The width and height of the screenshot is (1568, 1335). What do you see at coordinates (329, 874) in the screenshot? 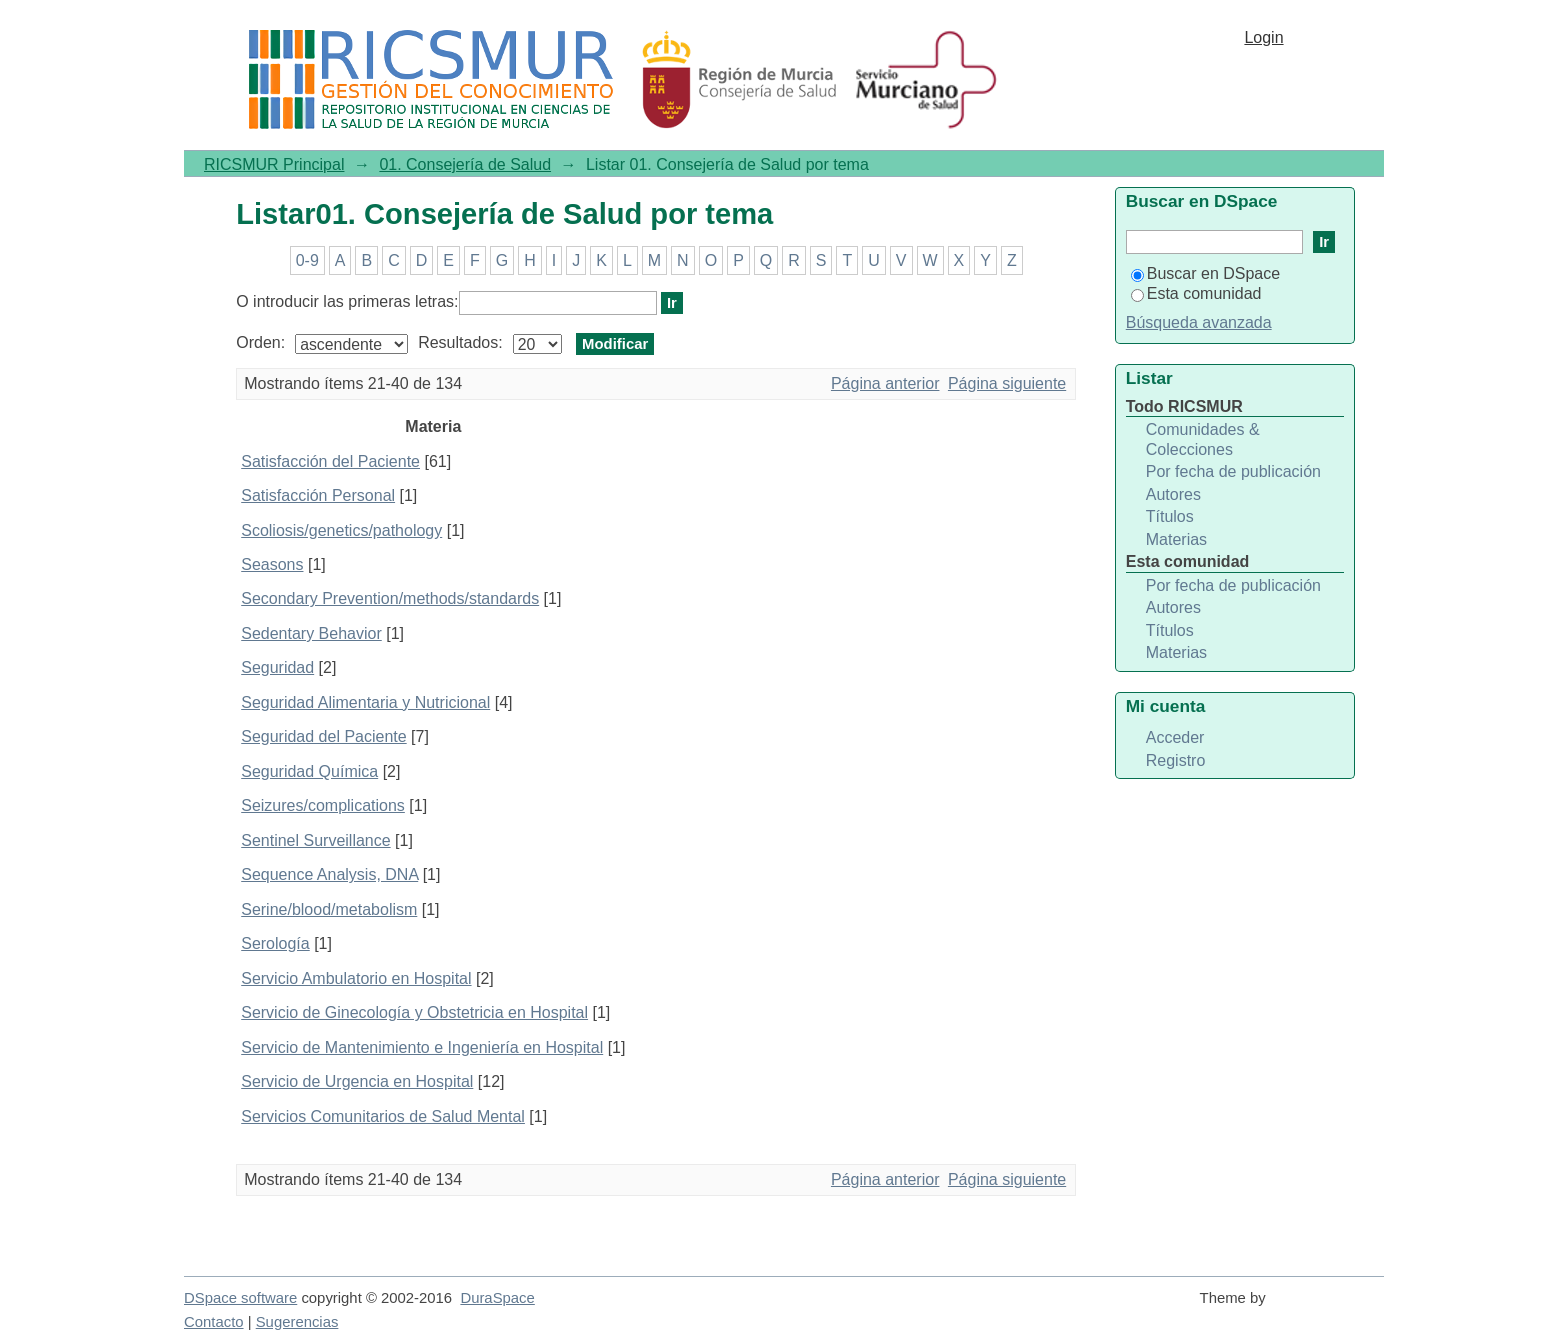
I see `Sequence Analysis, DNA` at bounding box center [329, 874].